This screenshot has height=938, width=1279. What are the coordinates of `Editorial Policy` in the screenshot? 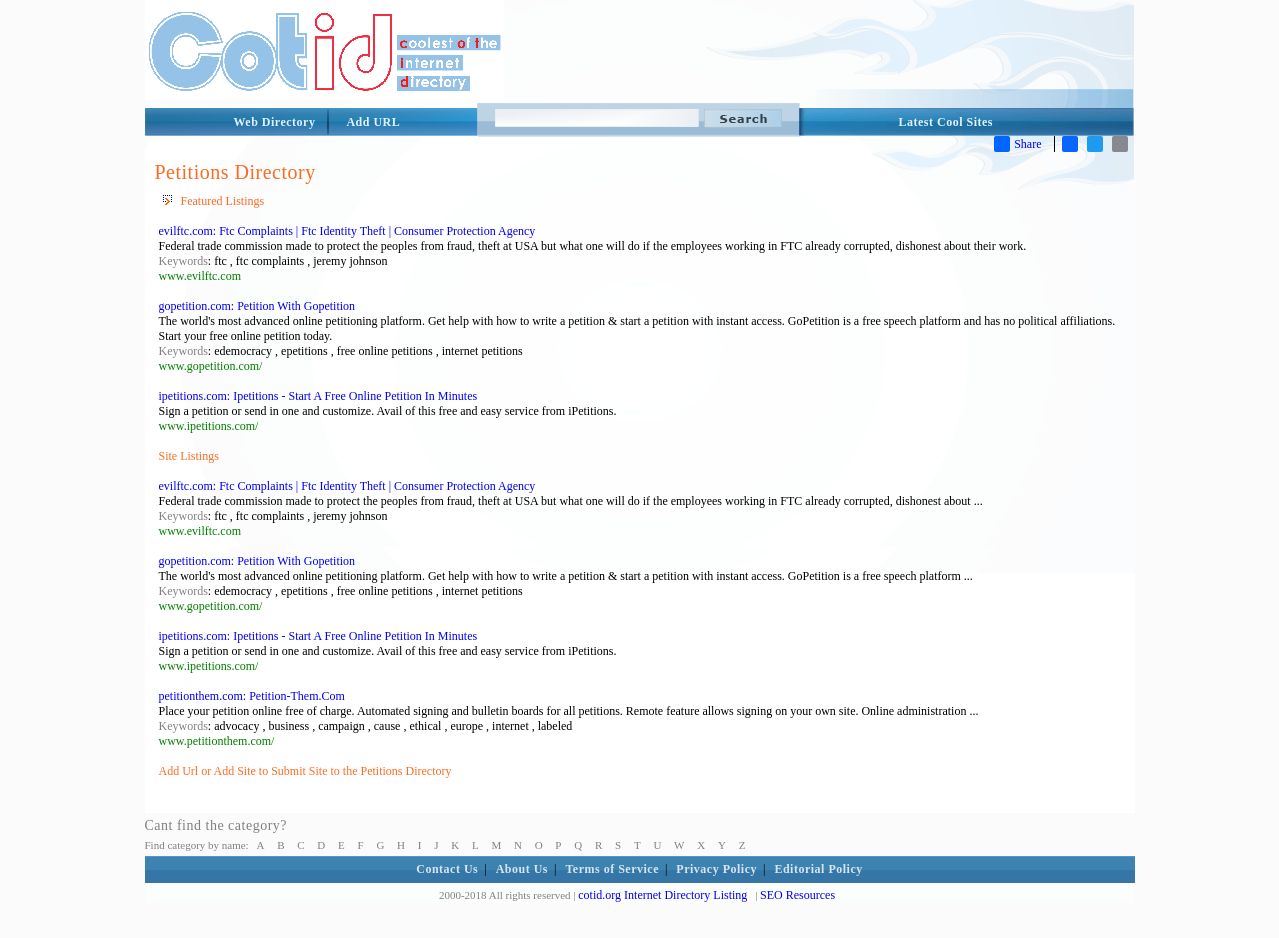 It's located at (818, 869).